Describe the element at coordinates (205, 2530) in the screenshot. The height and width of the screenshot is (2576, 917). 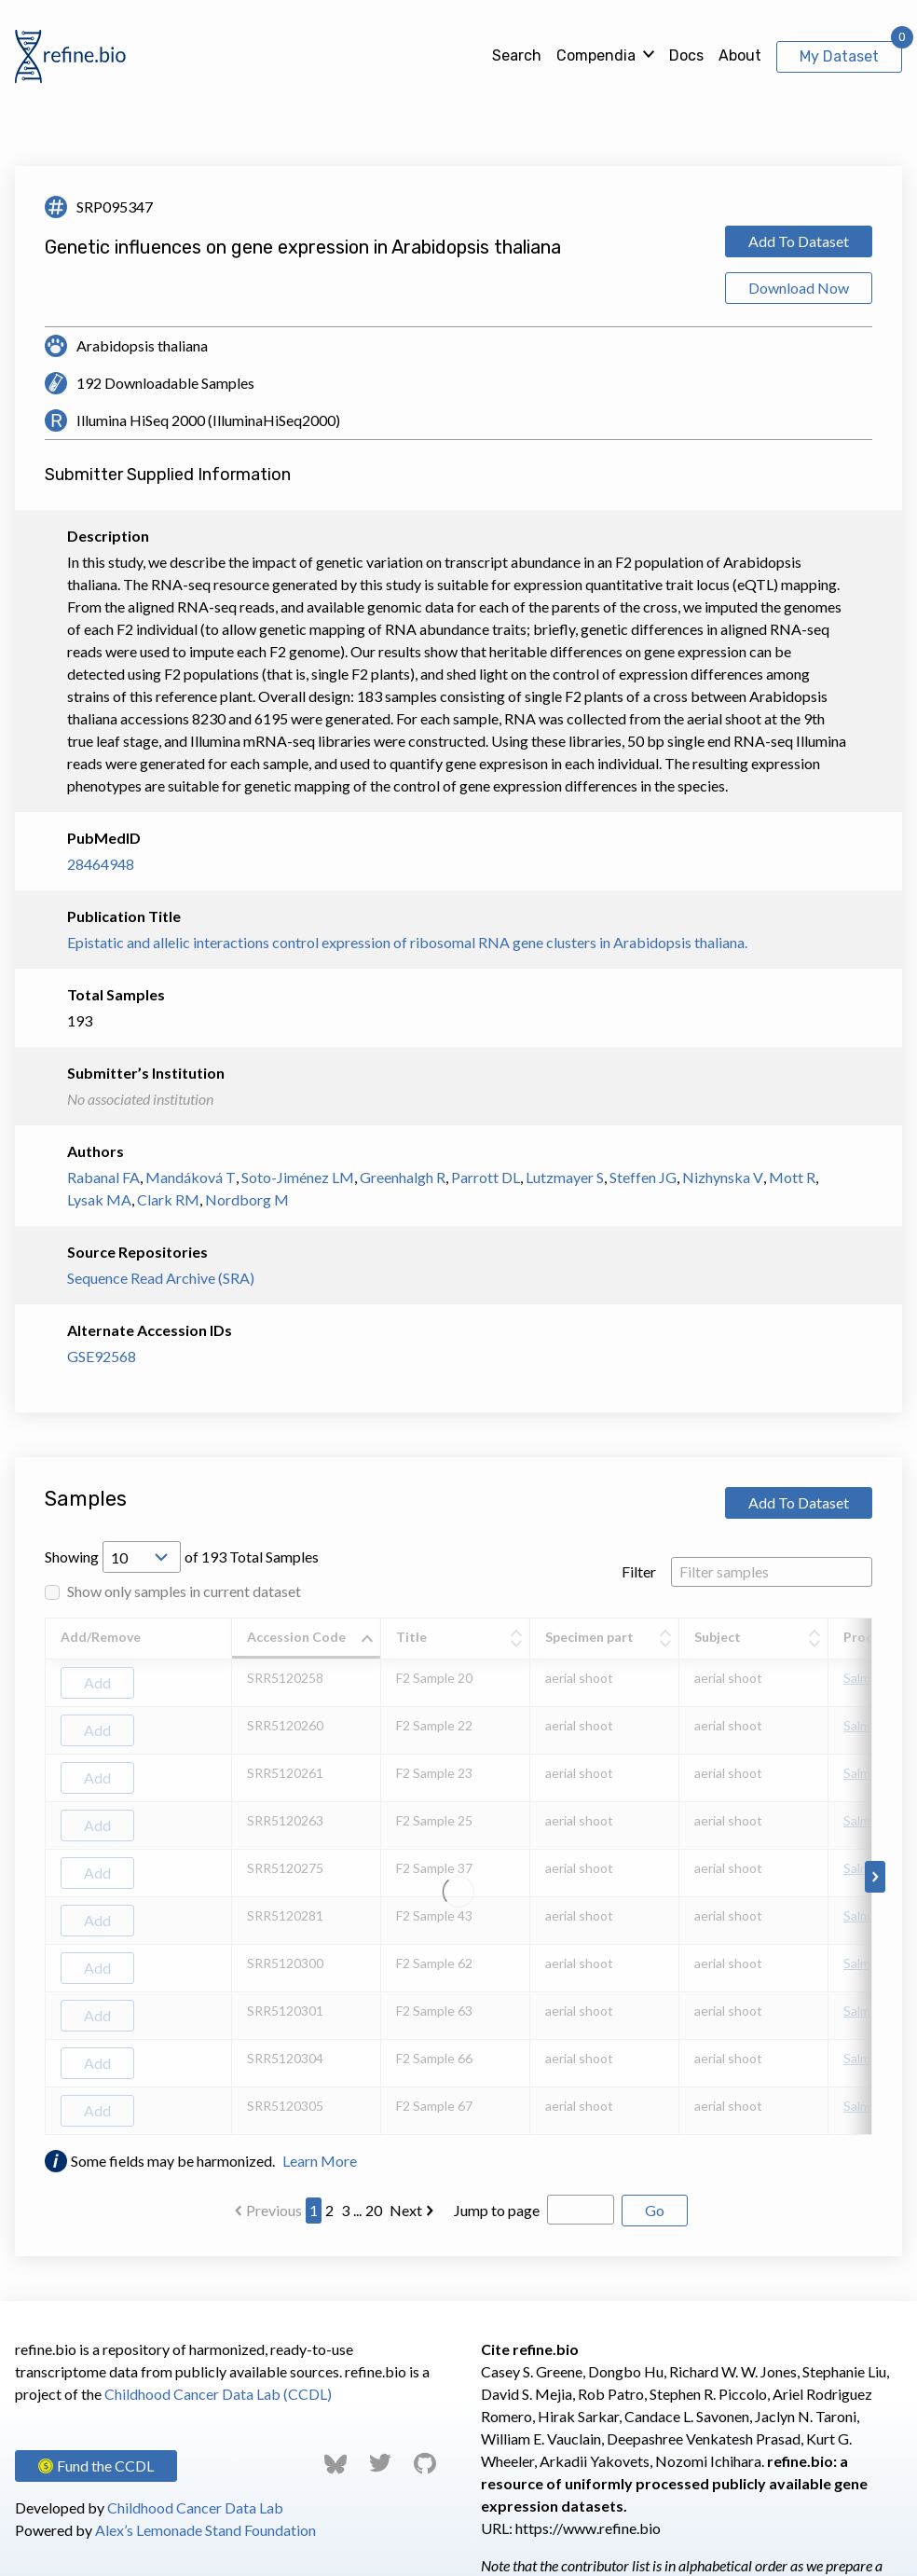
I see `Alex’s Lemonade Stand Foundation` at that location.